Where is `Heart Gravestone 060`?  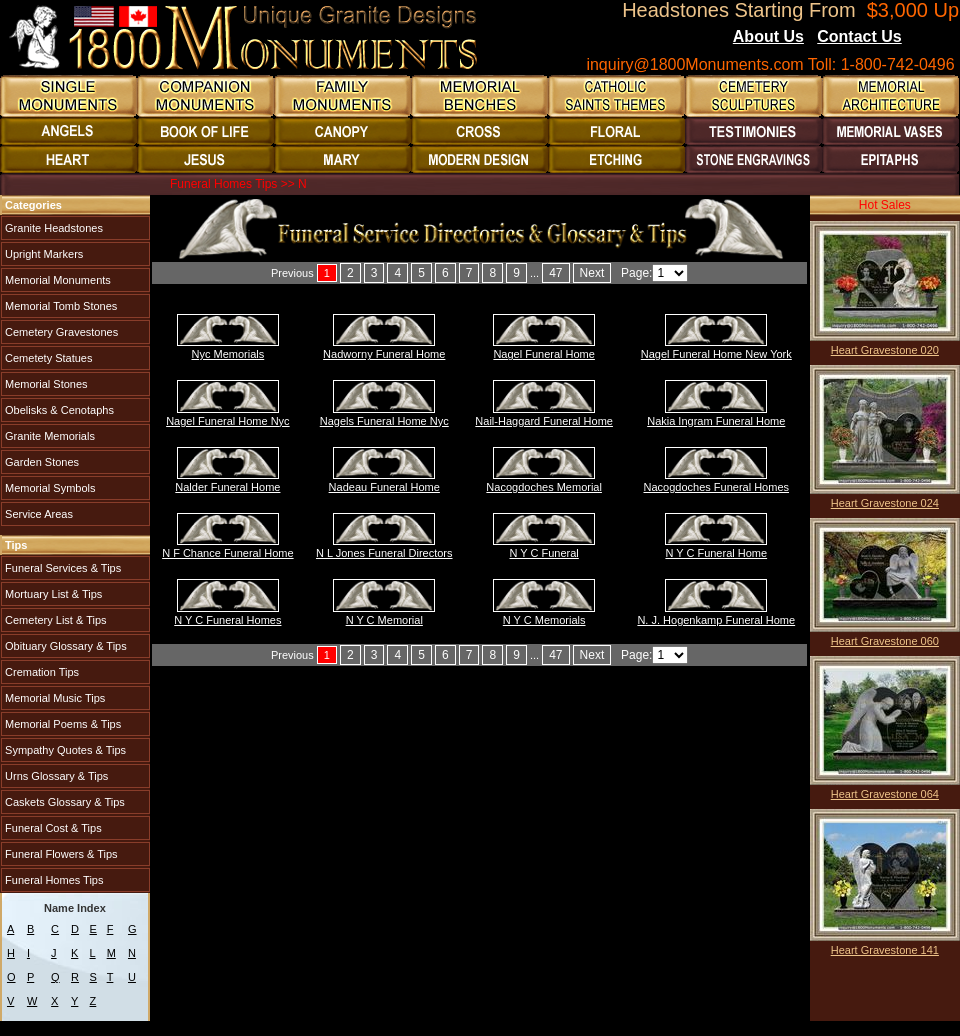
Heart Gravestone 060 is located at coordinates (885, 641).